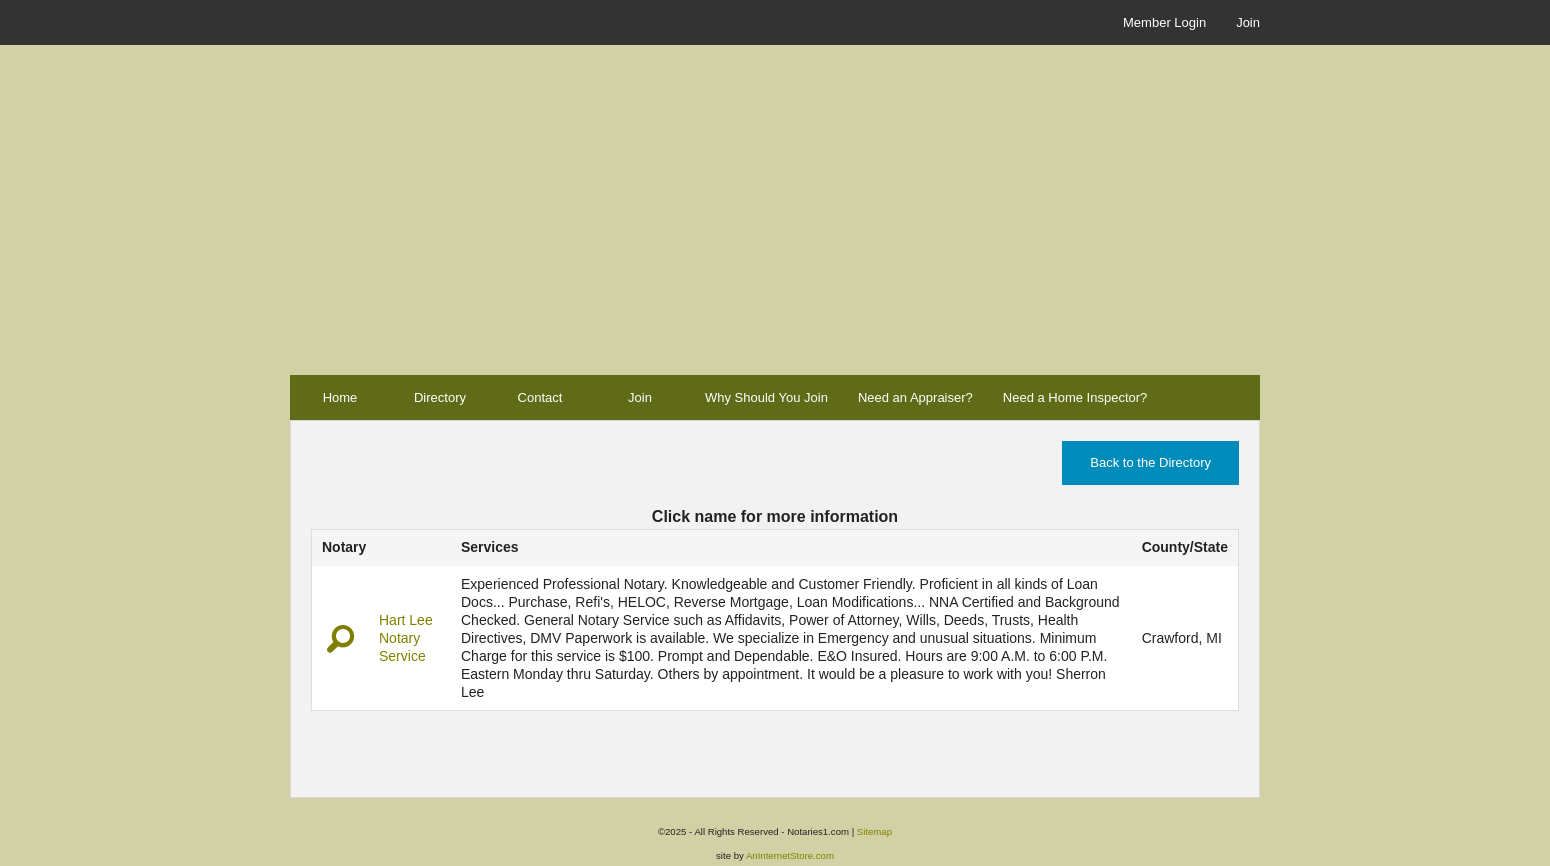  What do you see at coordinates (1150, 462) in the screenshot?
I see `Back to the Directory` at bounding box center [1150, 462].